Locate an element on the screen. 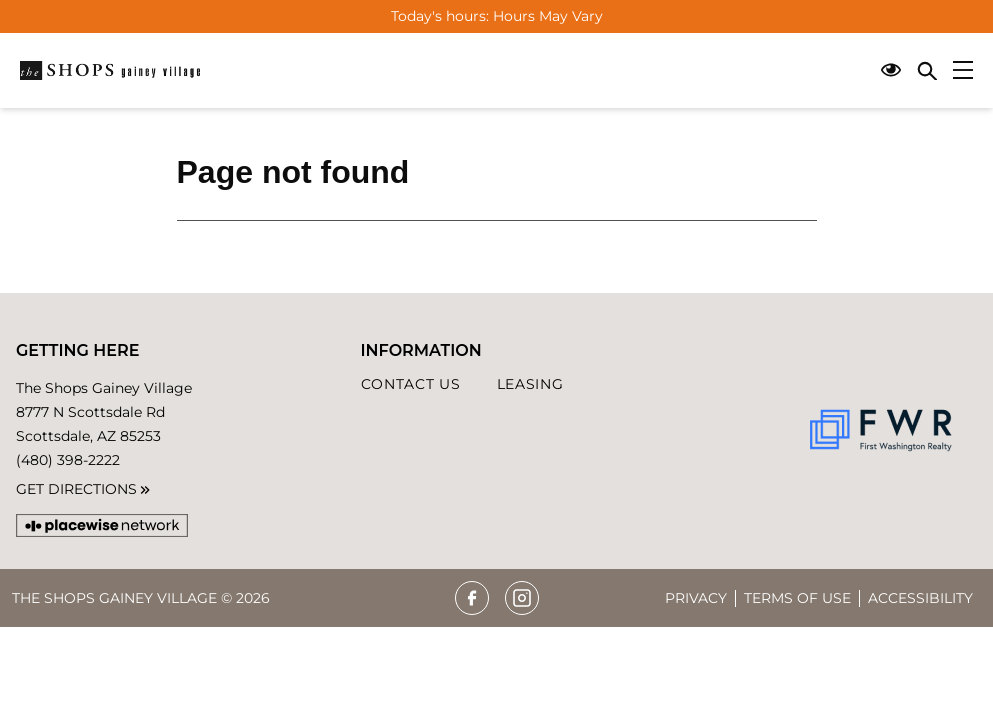 This screenshot has width=993, height=720. Leasing is located at coordinates (530, 384).